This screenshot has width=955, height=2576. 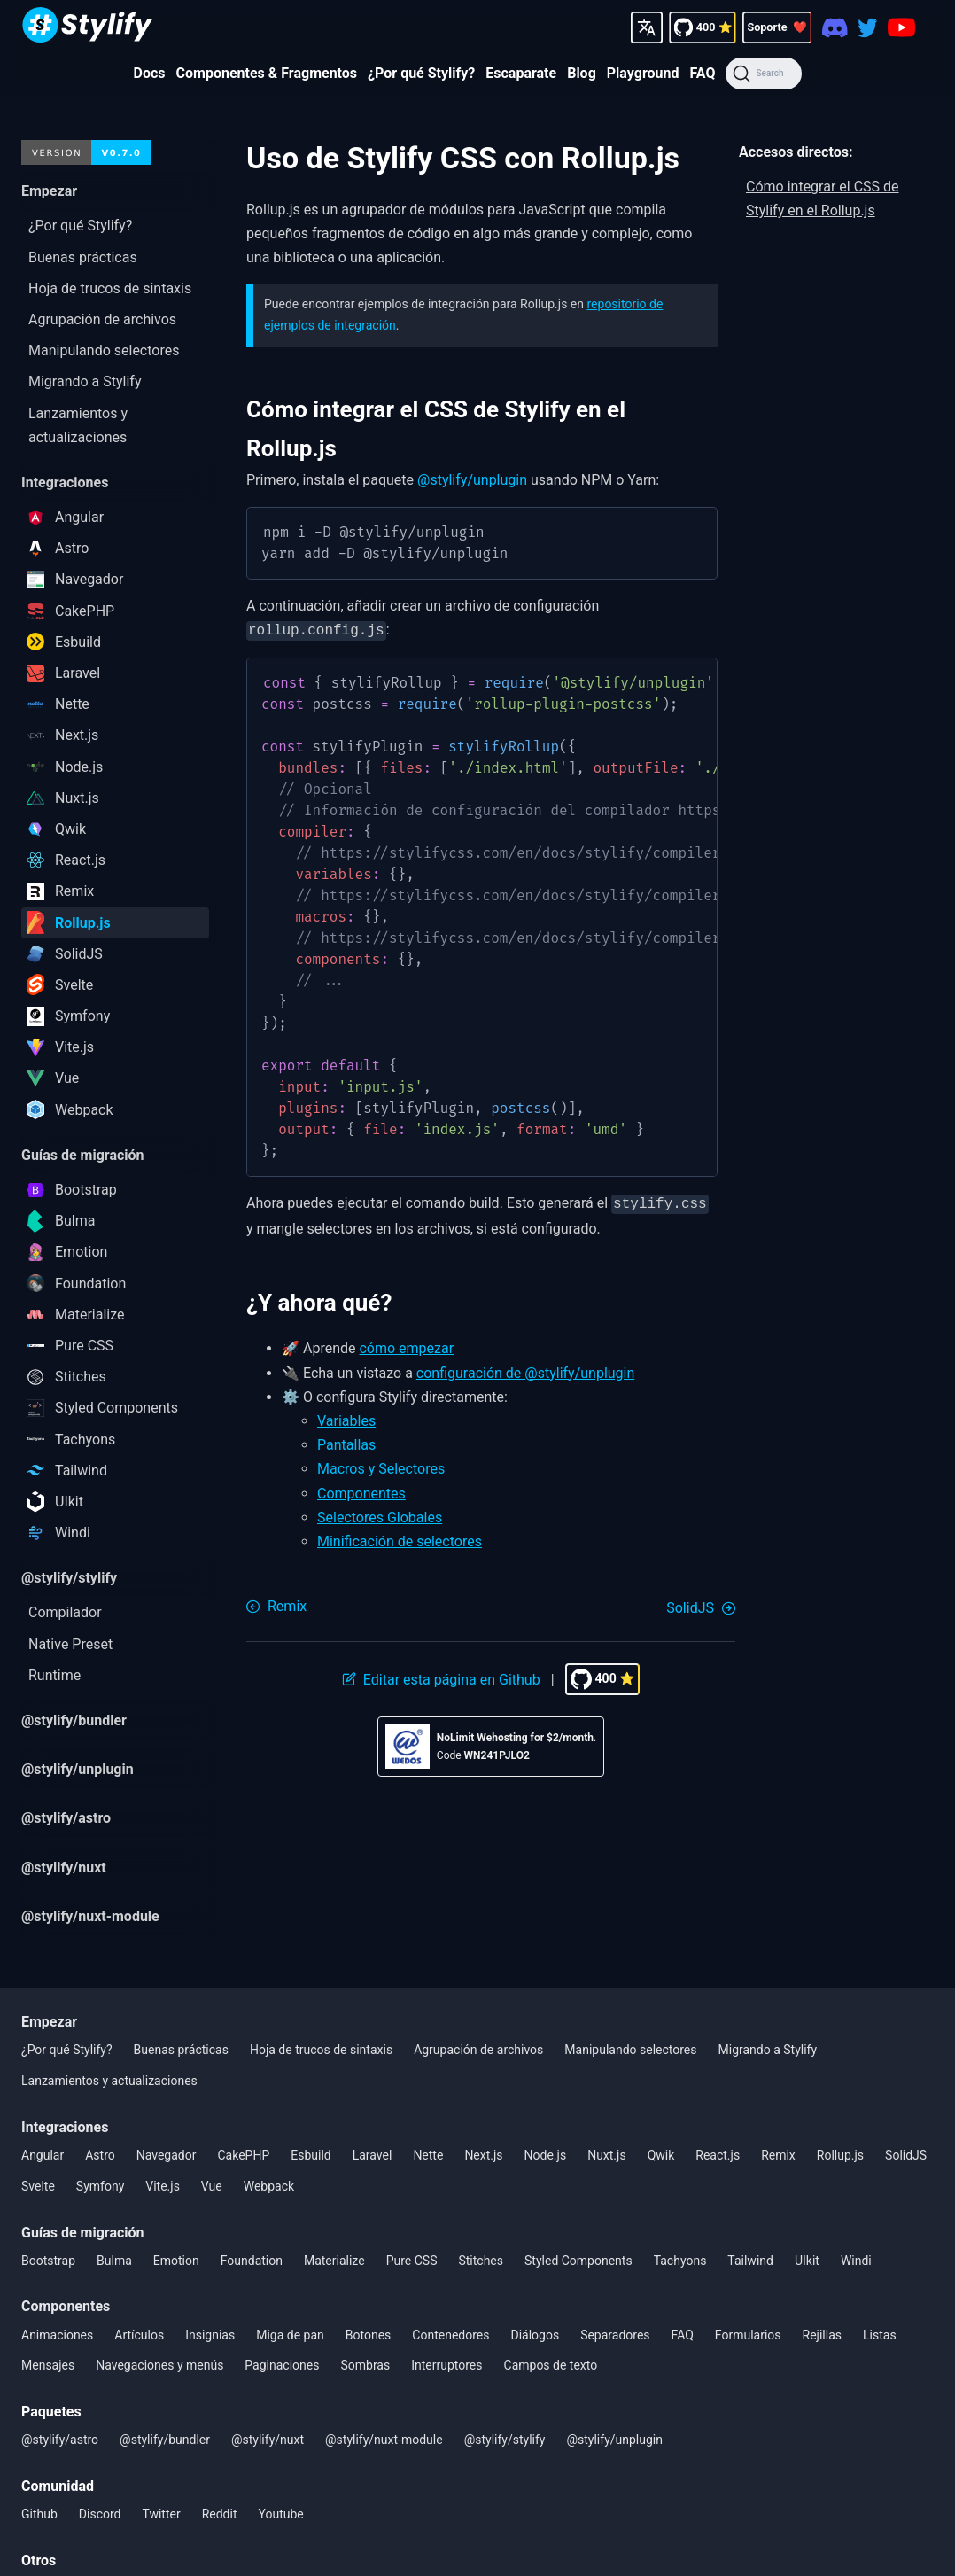 I want to click on [Homepage], so click(x=87, y=27).